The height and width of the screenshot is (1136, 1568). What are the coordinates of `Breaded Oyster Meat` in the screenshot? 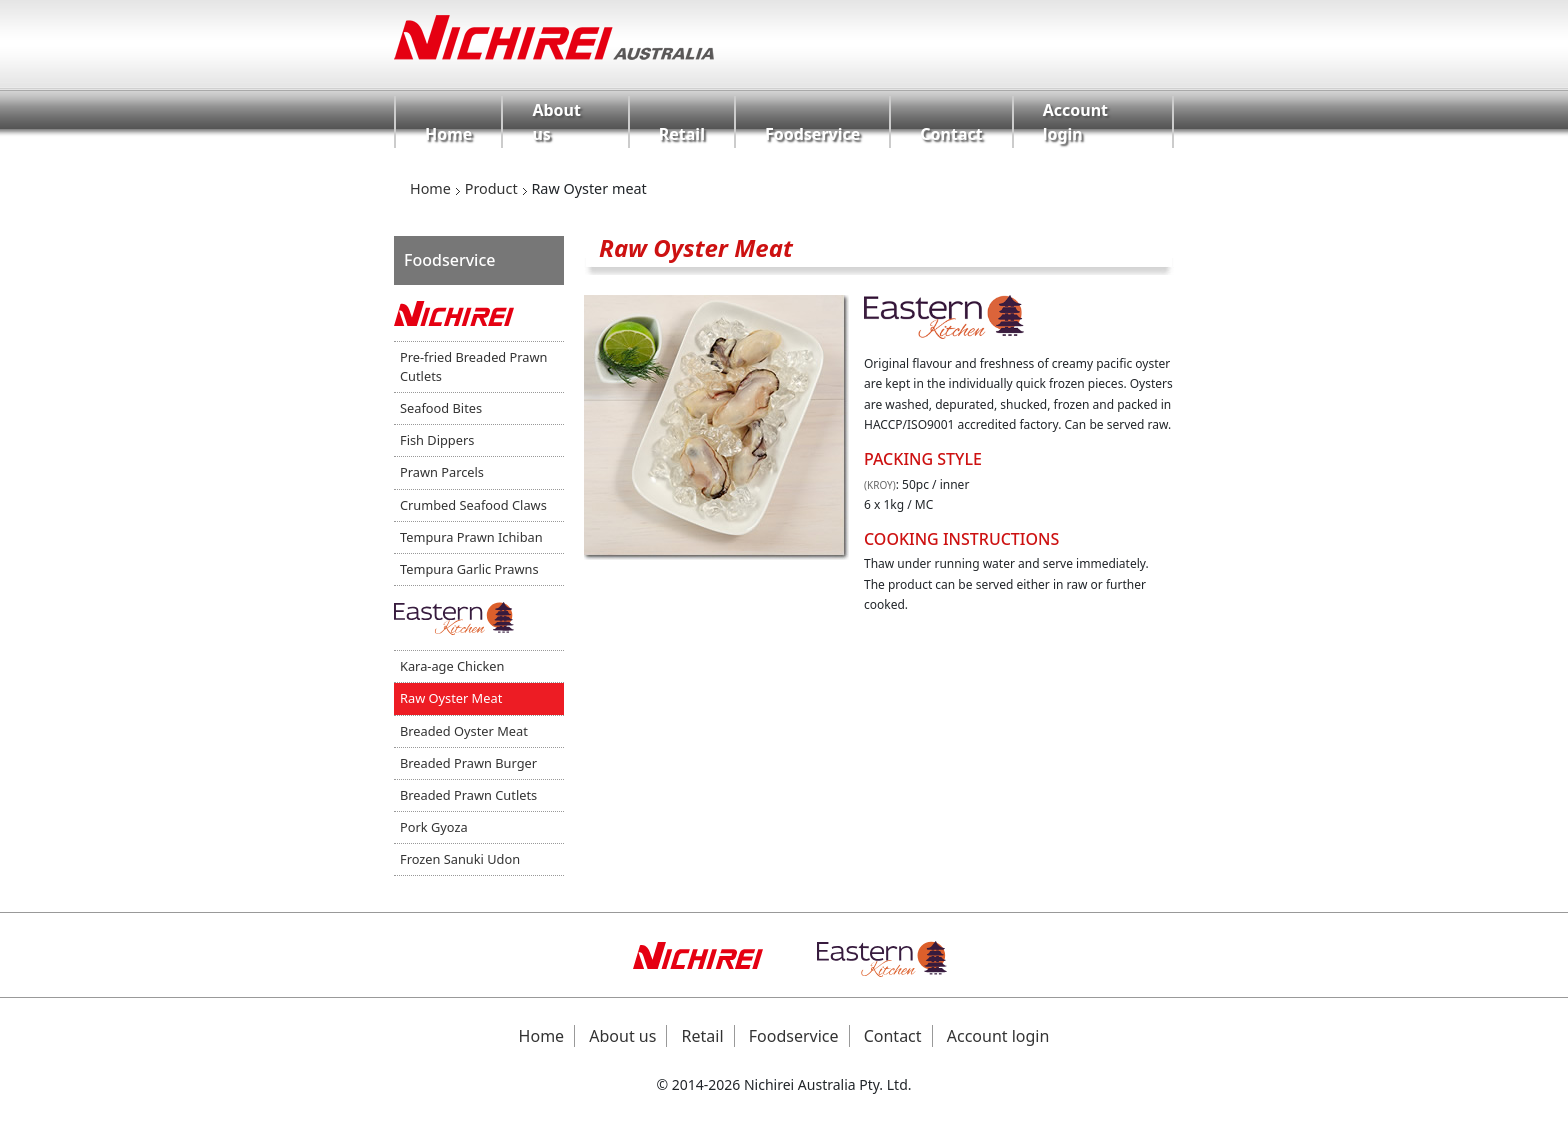 It's located at (464, 731).